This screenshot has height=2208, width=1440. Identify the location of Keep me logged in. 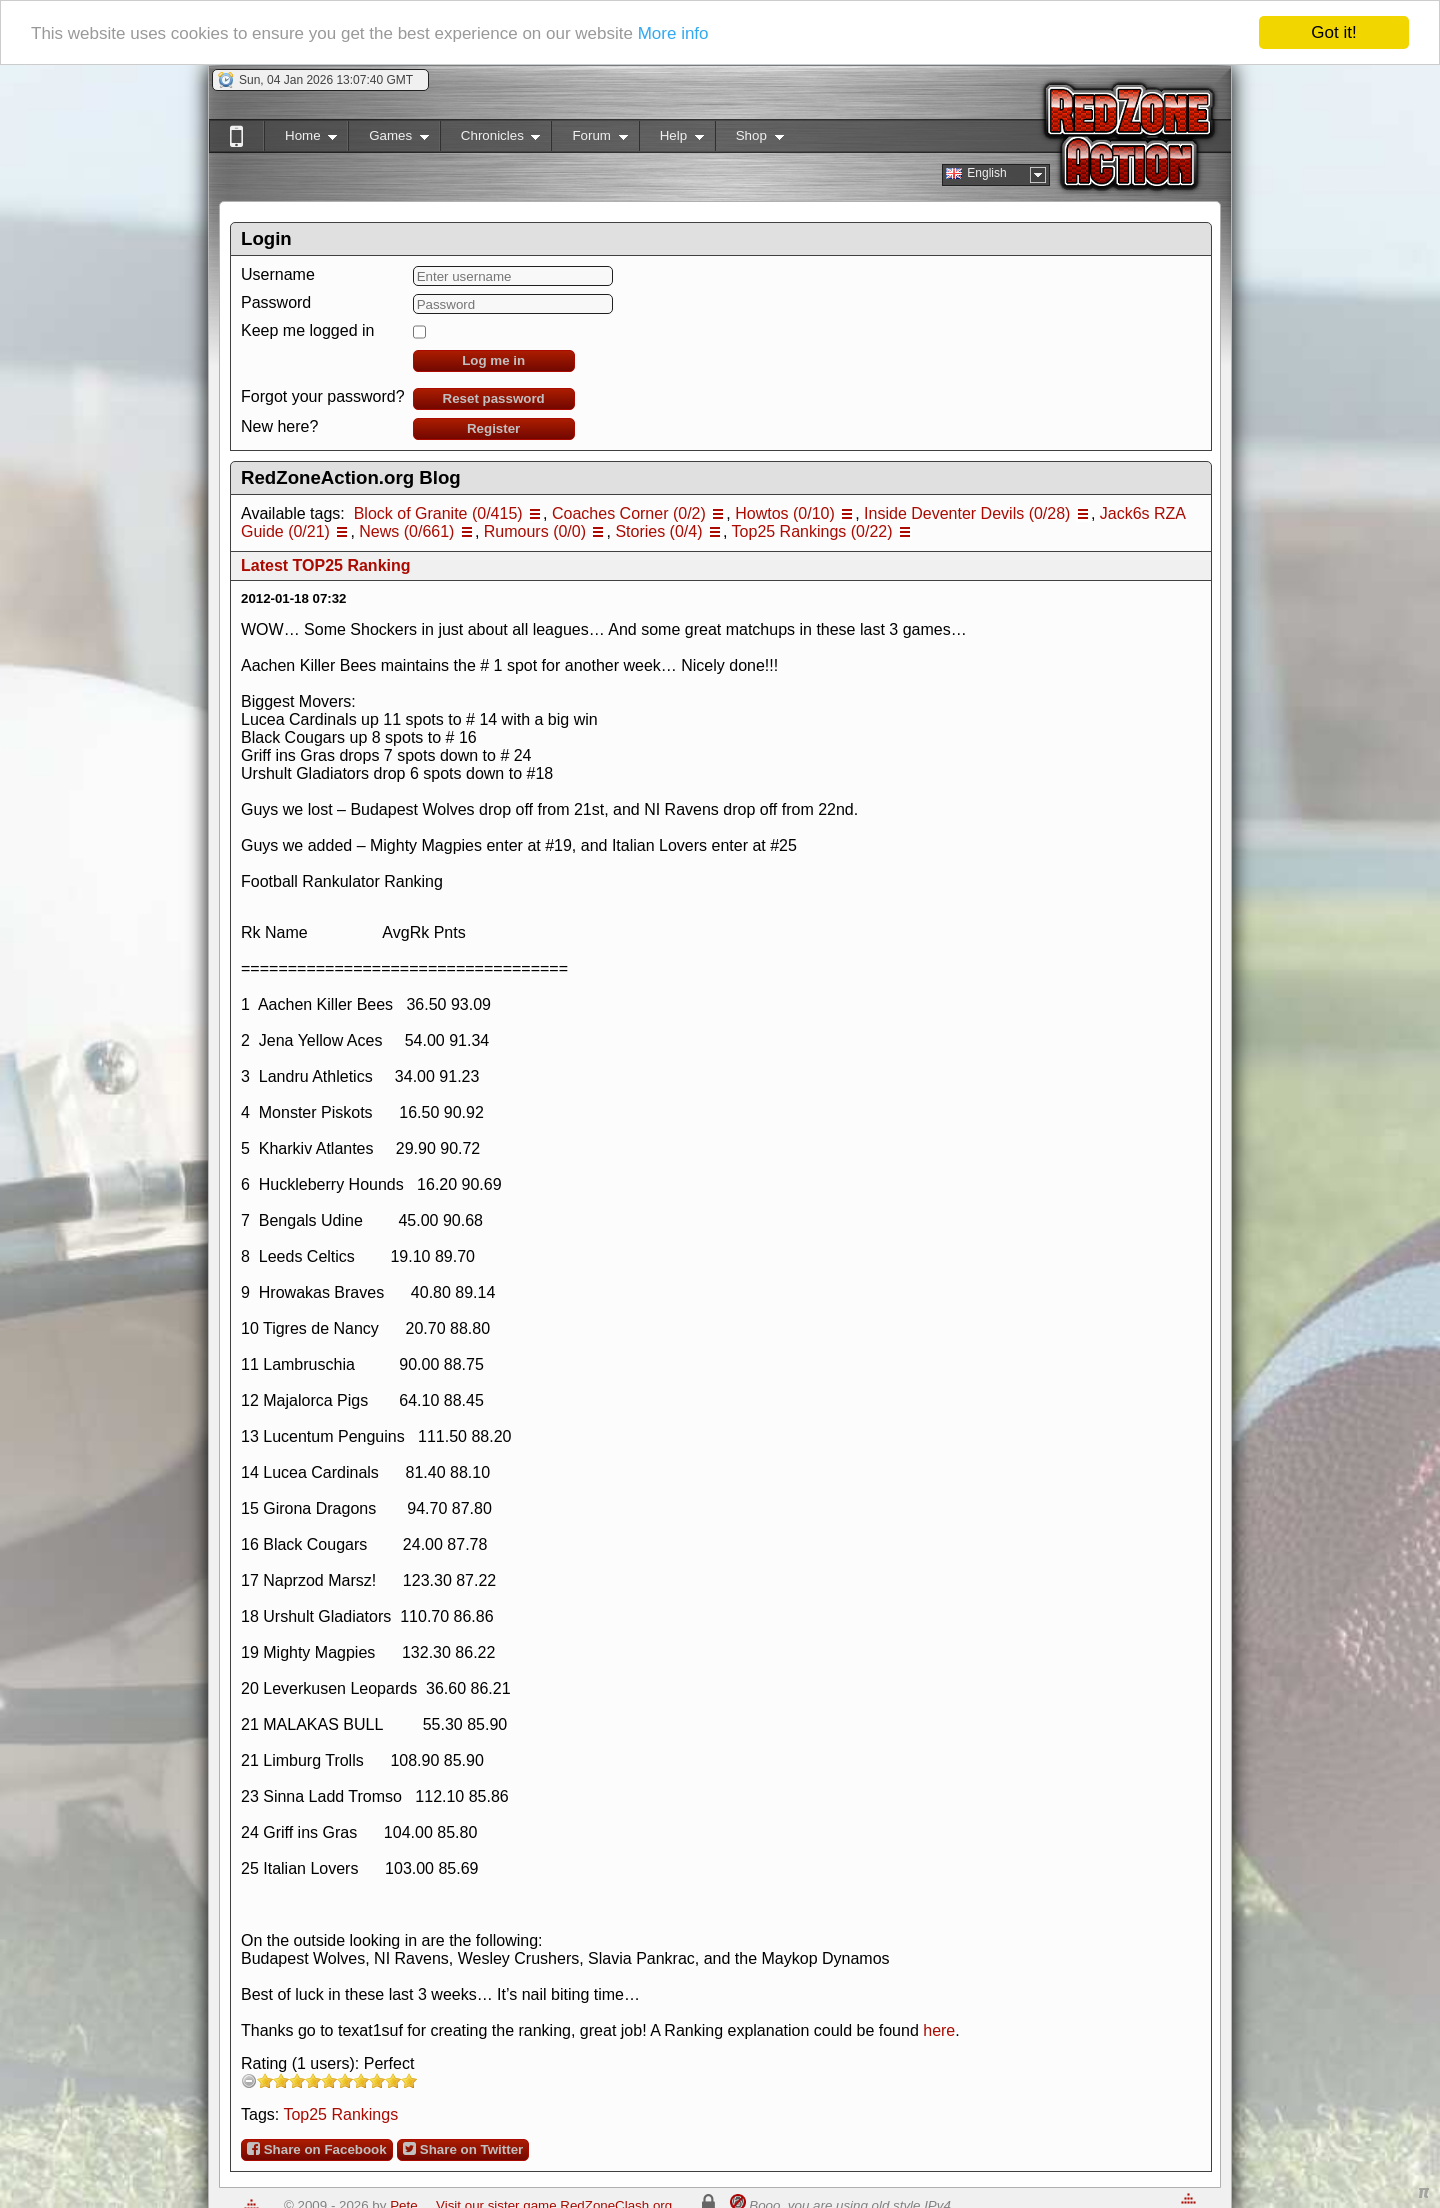
(307, 330).